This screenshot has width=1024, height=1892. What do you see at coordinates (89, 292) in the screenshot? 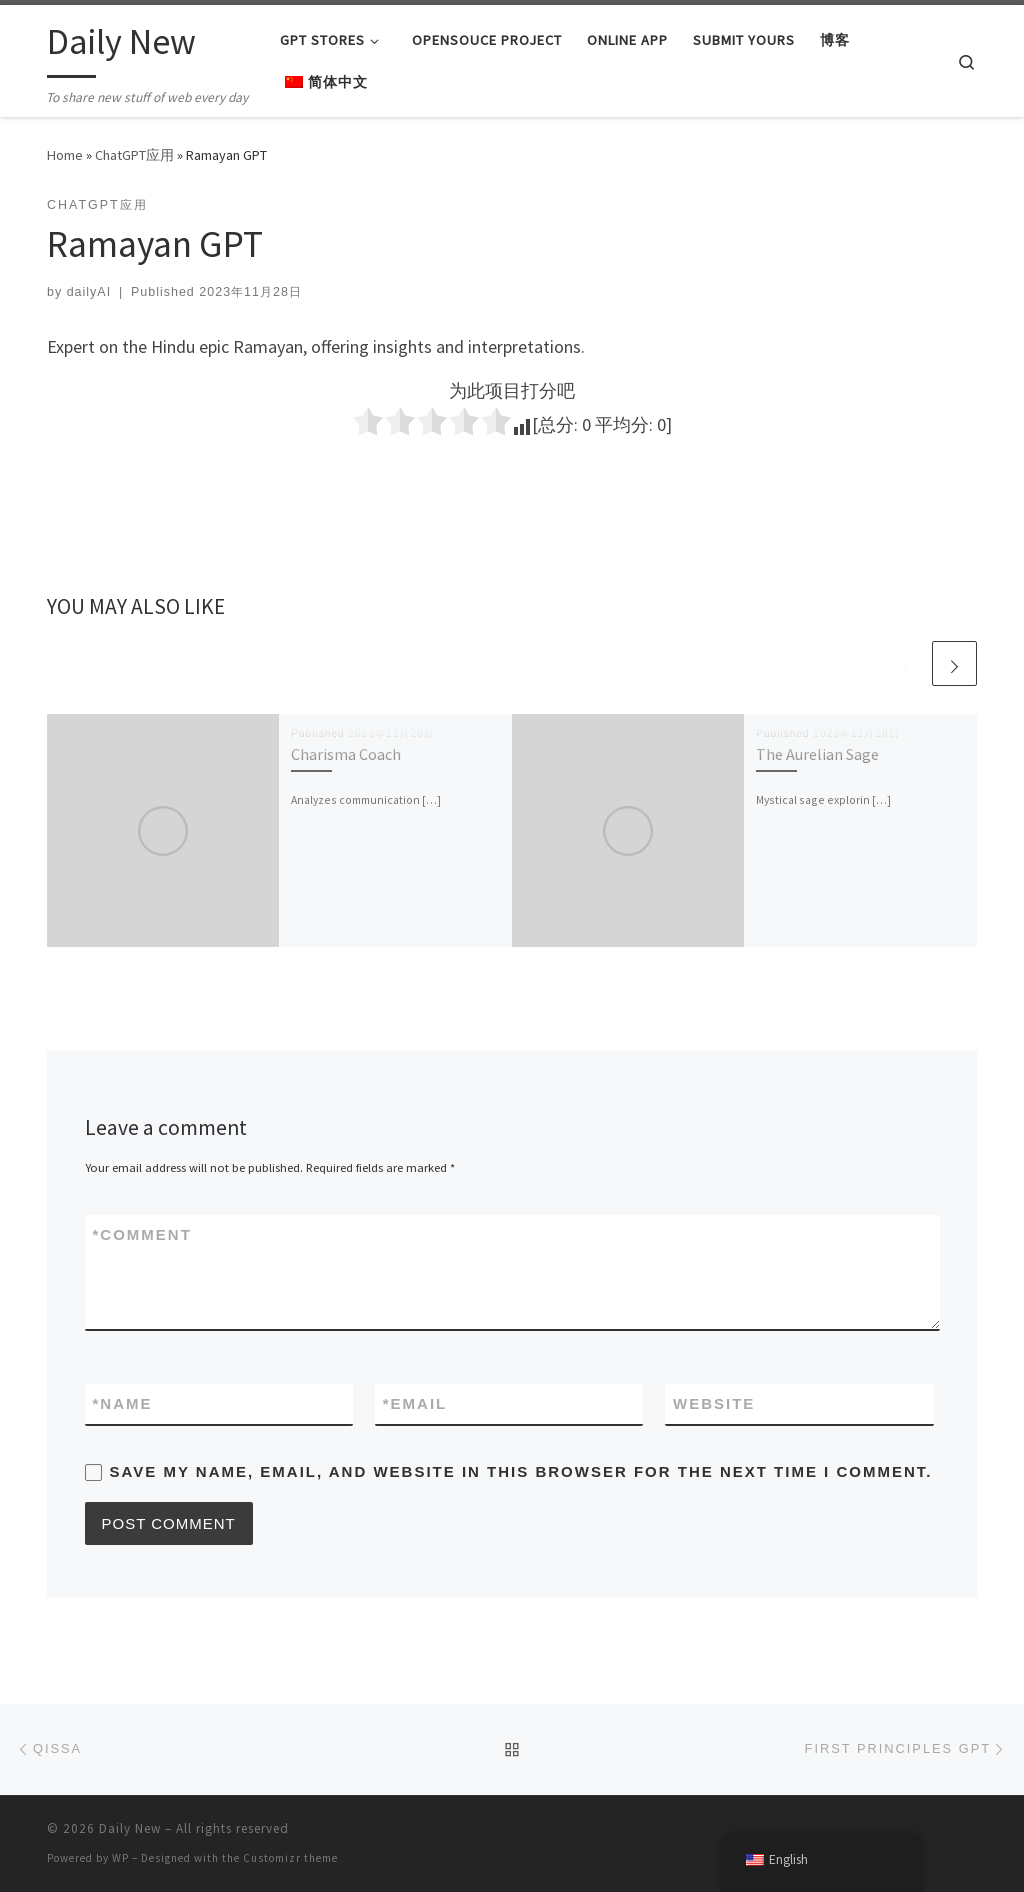
I see `dailyAI` at bounding box center [89, 292].